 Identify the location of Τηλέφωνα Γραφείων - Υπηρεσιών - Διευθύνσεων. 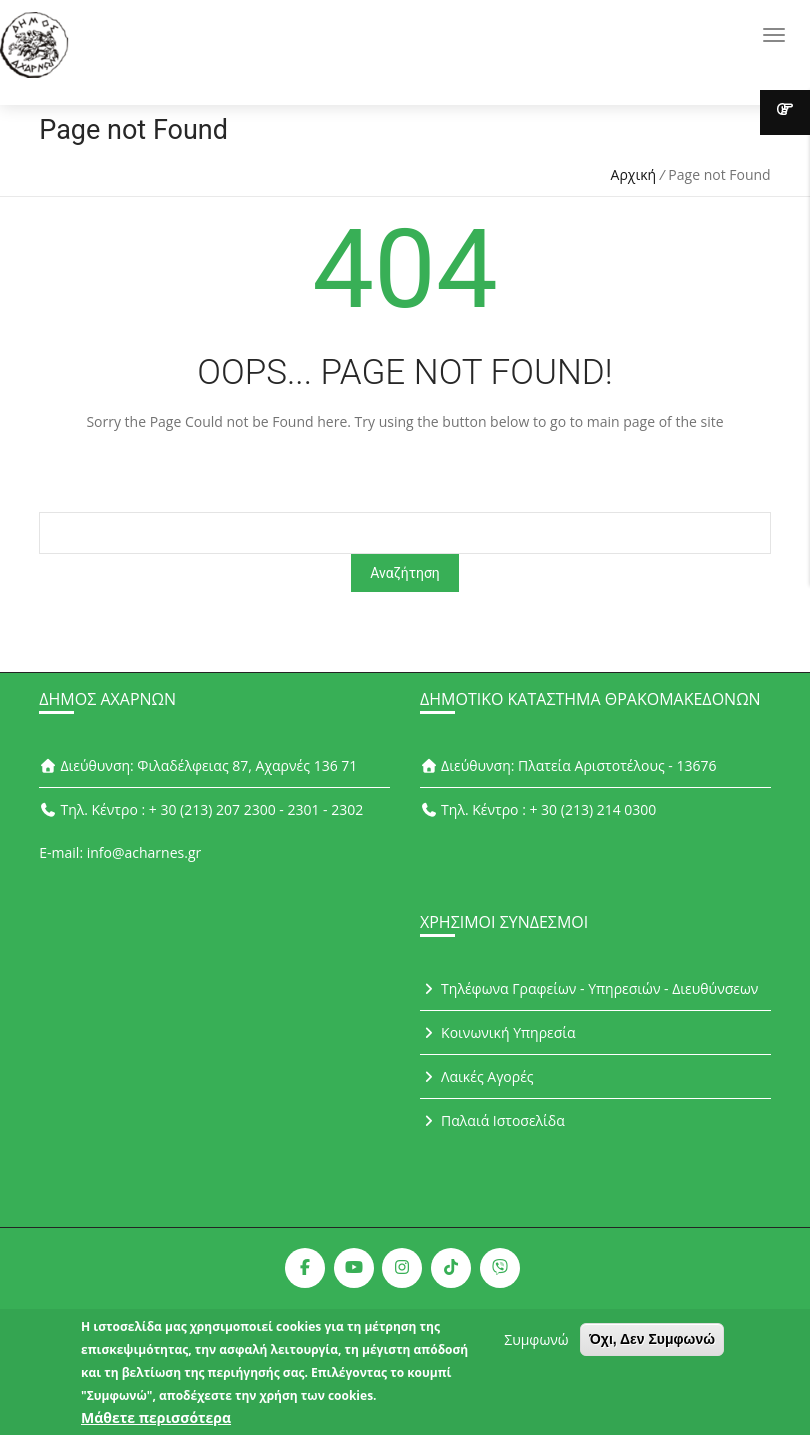
(589, 988).